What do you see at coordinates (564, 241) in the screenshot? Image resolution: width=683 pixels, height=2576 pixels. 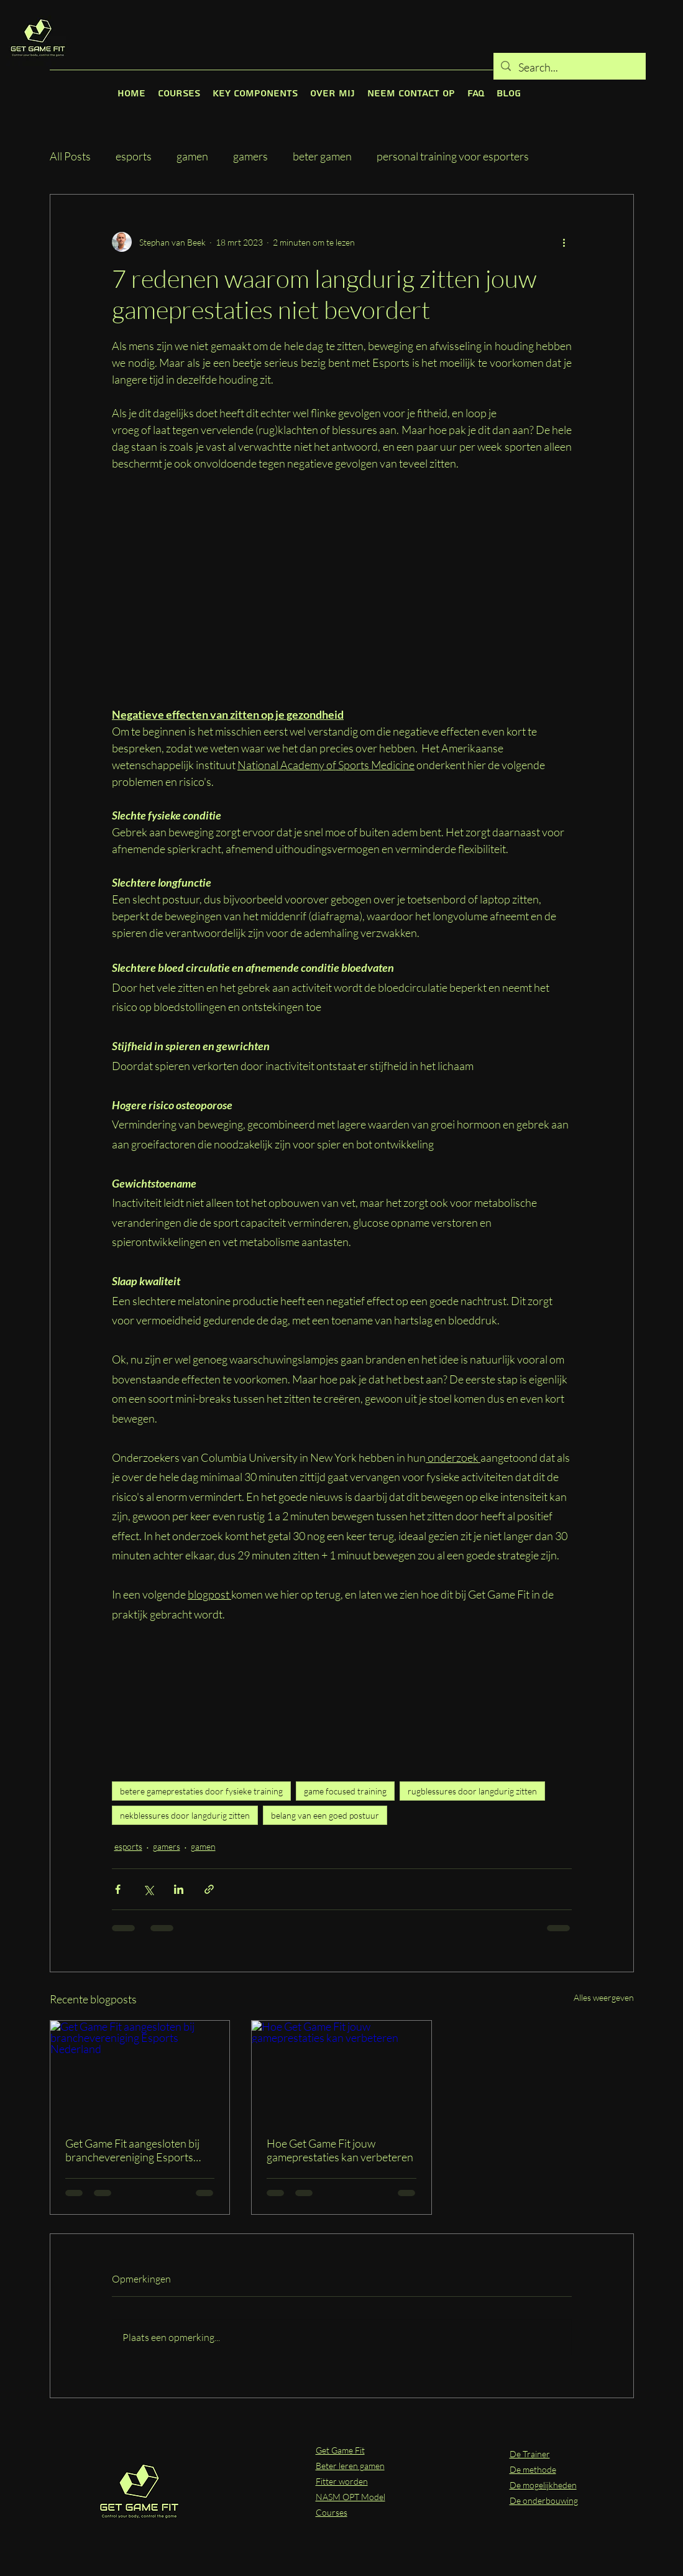 I see `[Meer acties]` at bounding box center [564, 241].